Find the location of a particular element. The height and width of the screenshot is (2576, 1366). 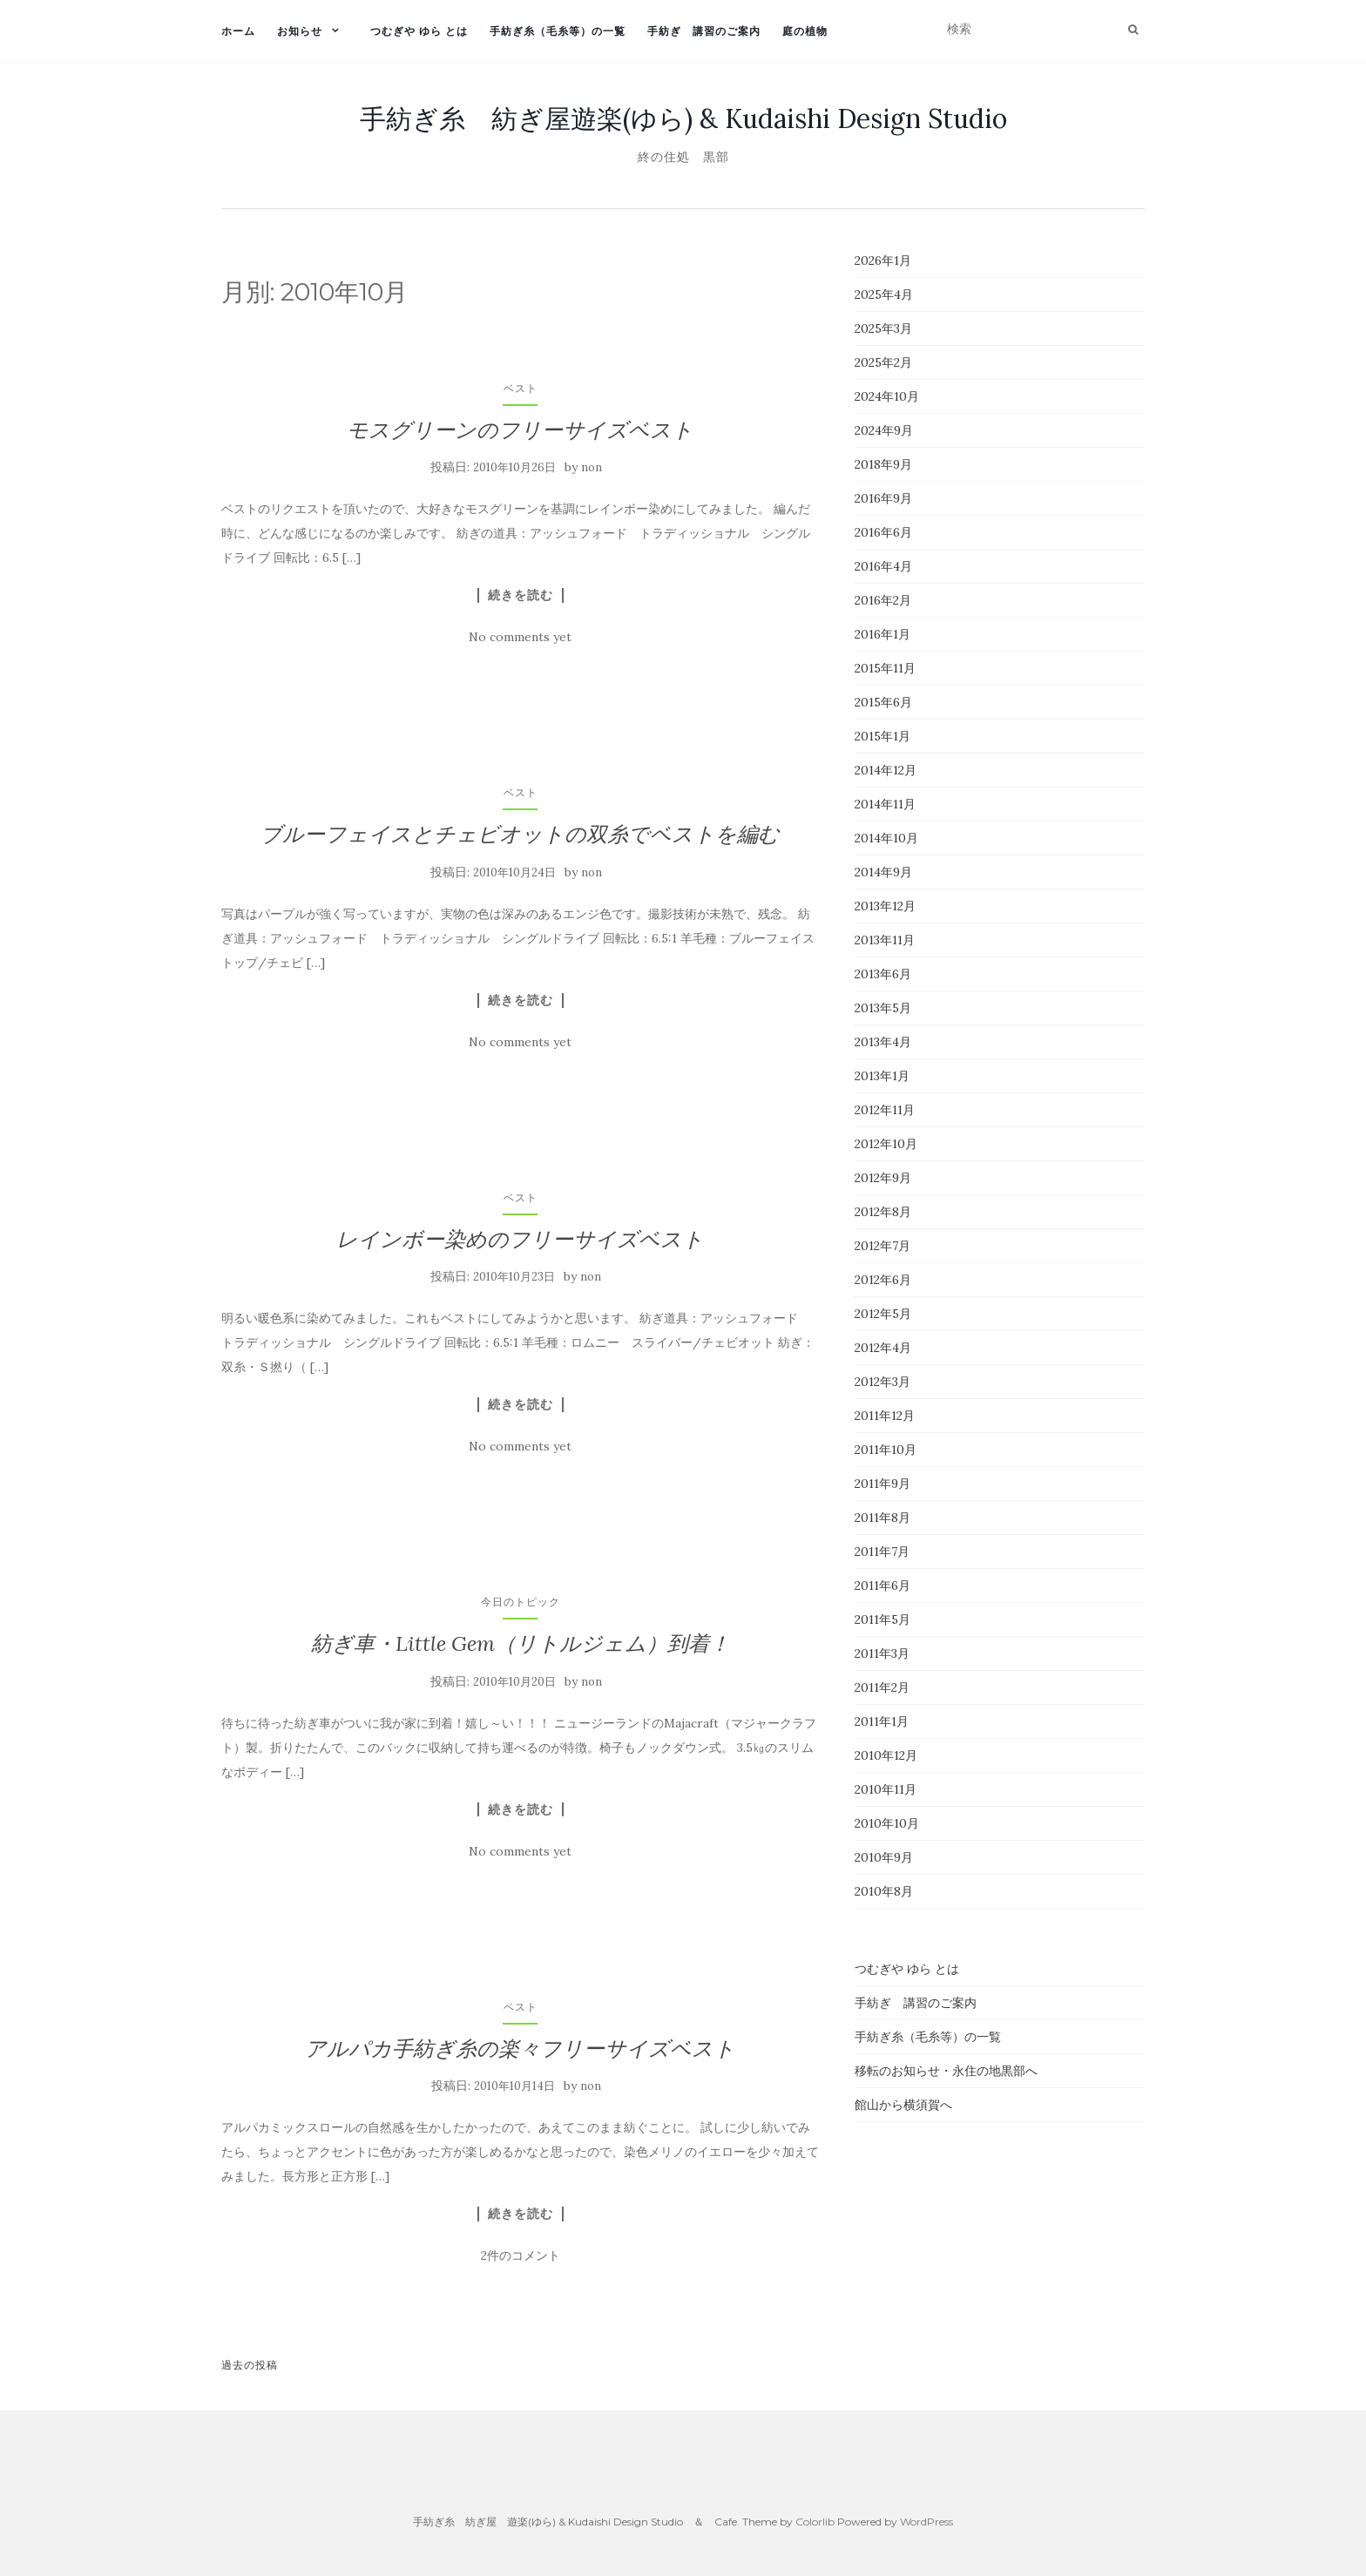

2011年2月 is located at coordinates (882, 1687).